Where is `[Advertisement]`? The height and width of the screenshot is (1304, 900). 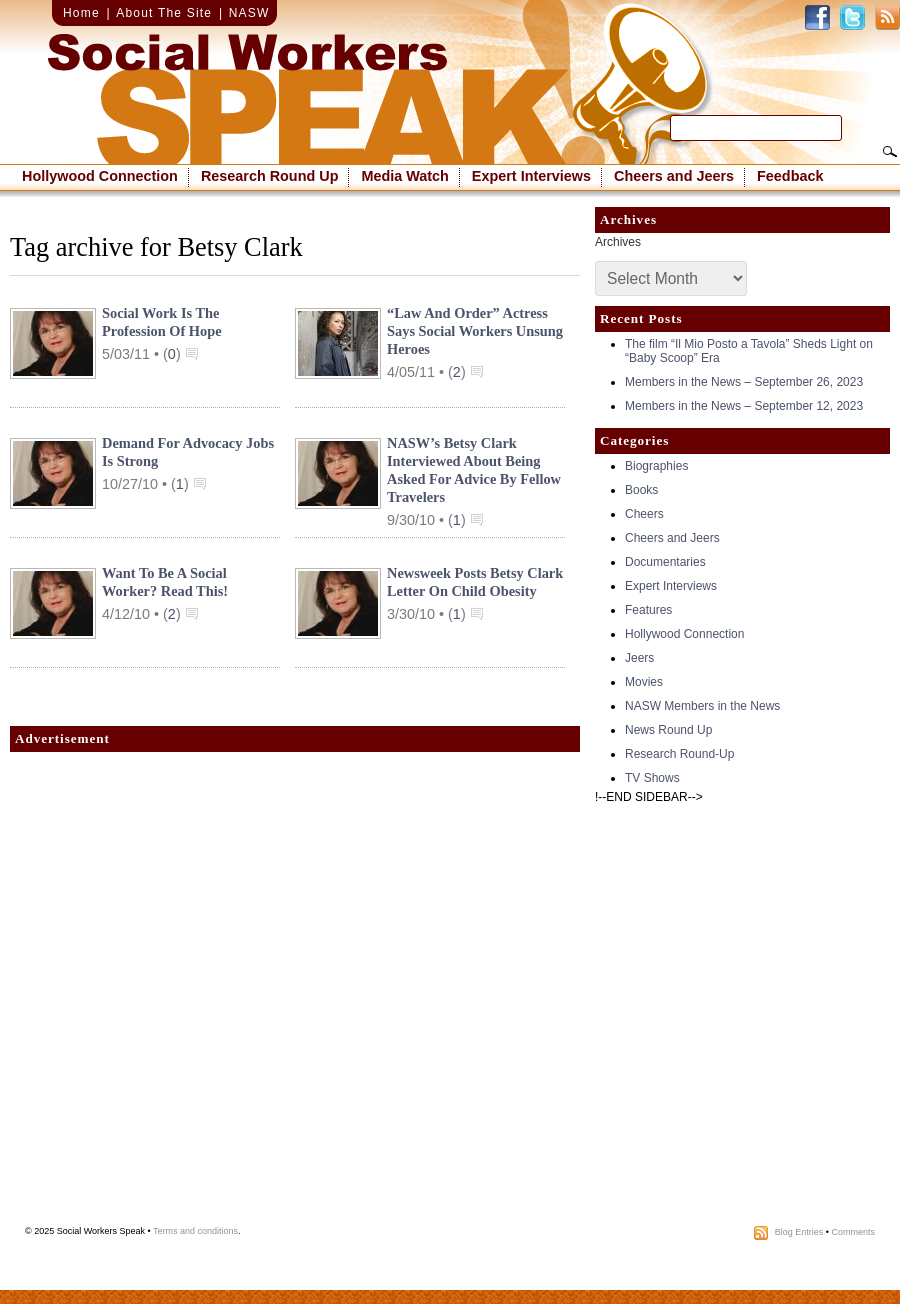 [Advertisement] is located at coordinates (222, 994).